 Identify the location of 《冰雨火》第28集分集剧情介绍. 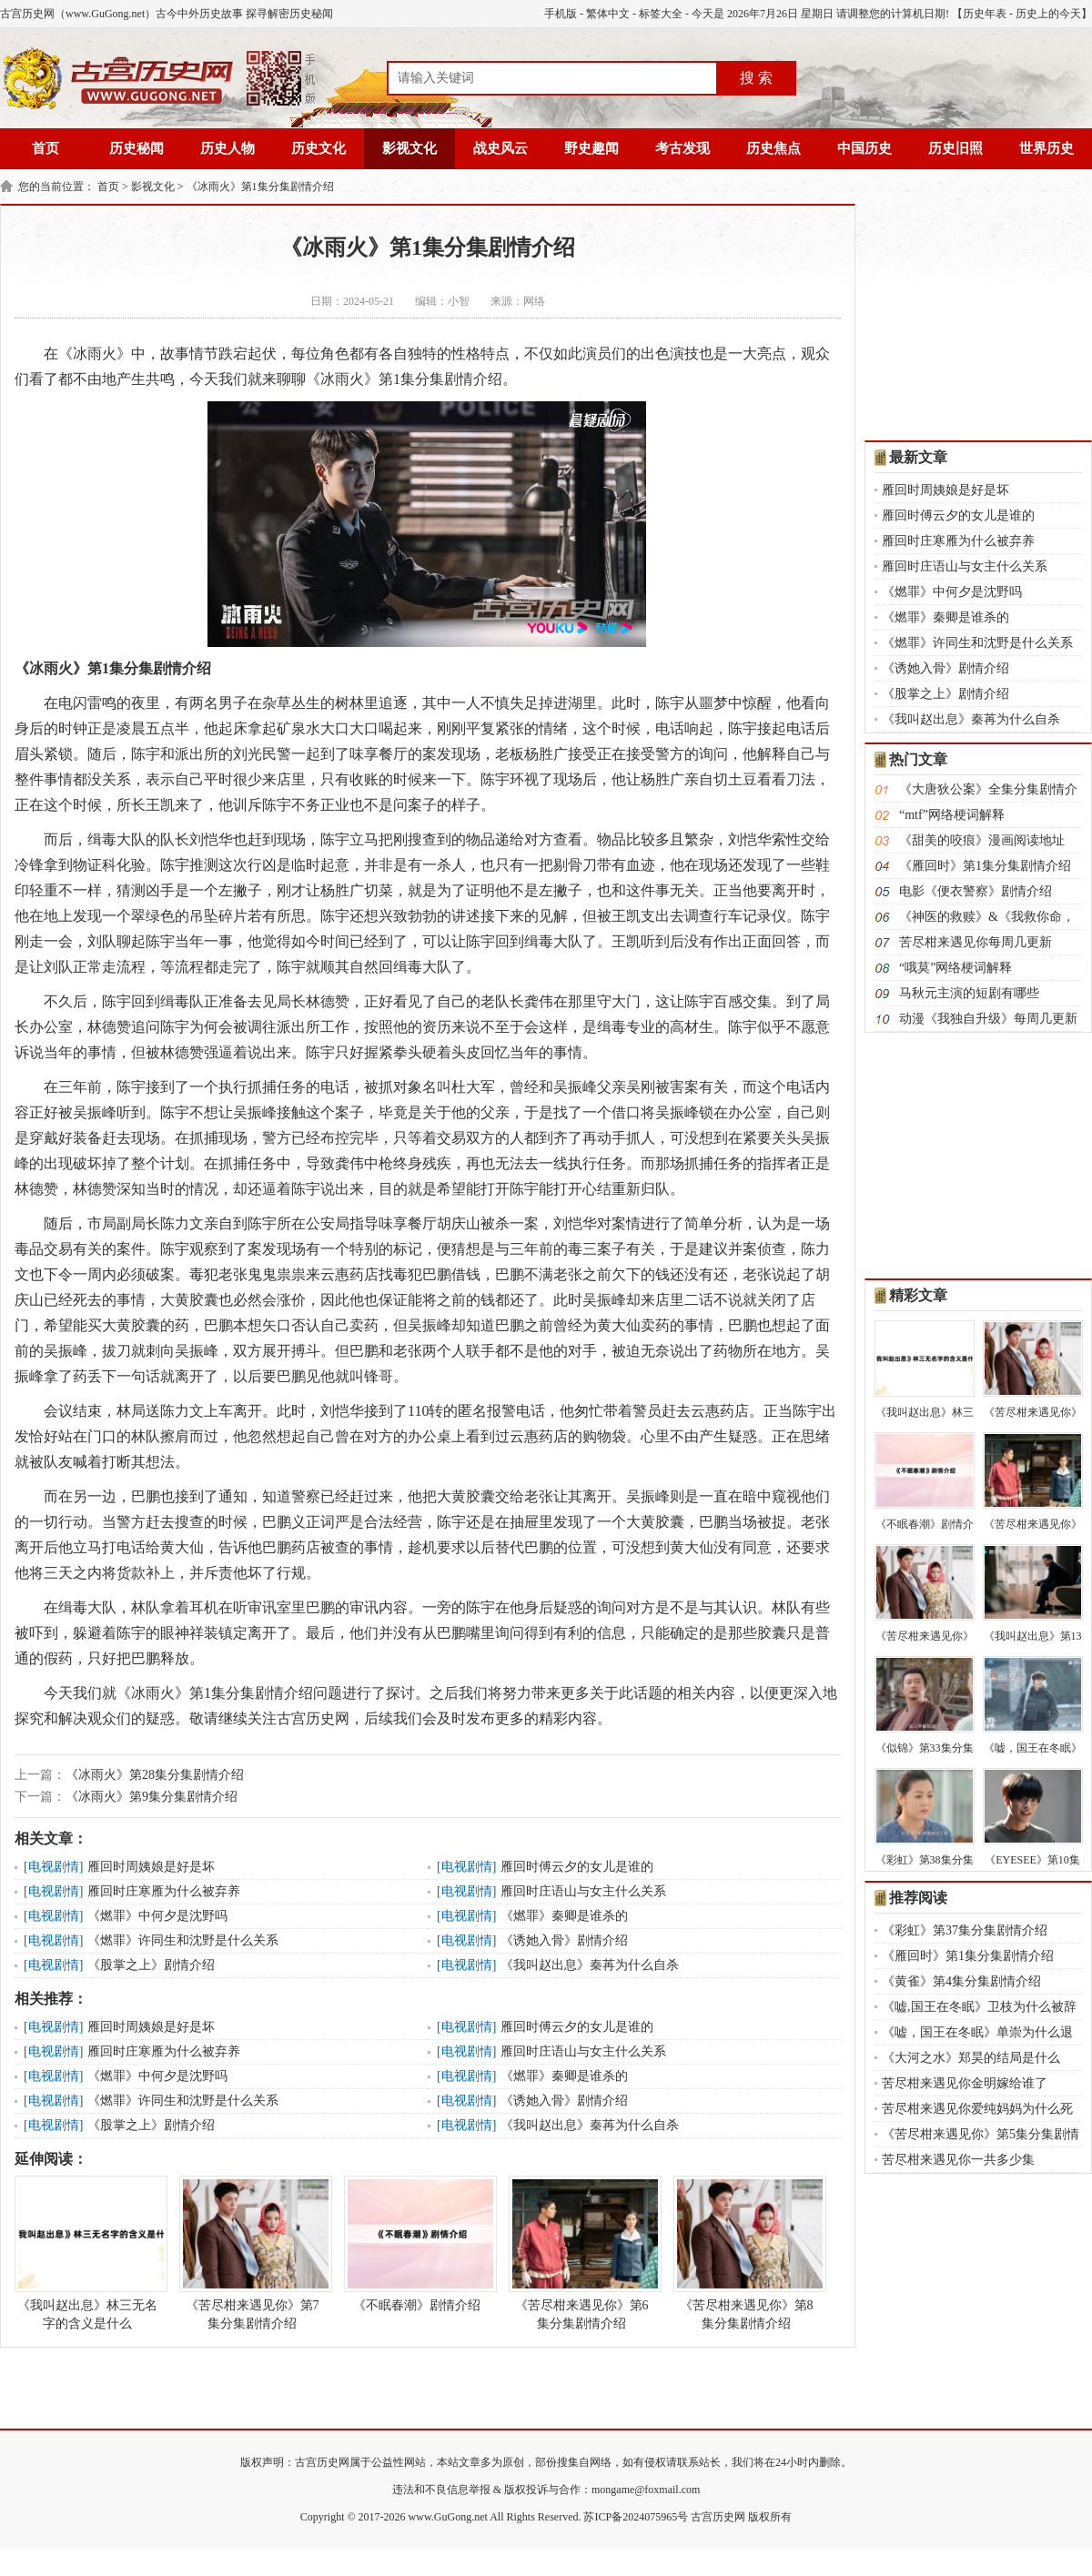
(155, 1775).